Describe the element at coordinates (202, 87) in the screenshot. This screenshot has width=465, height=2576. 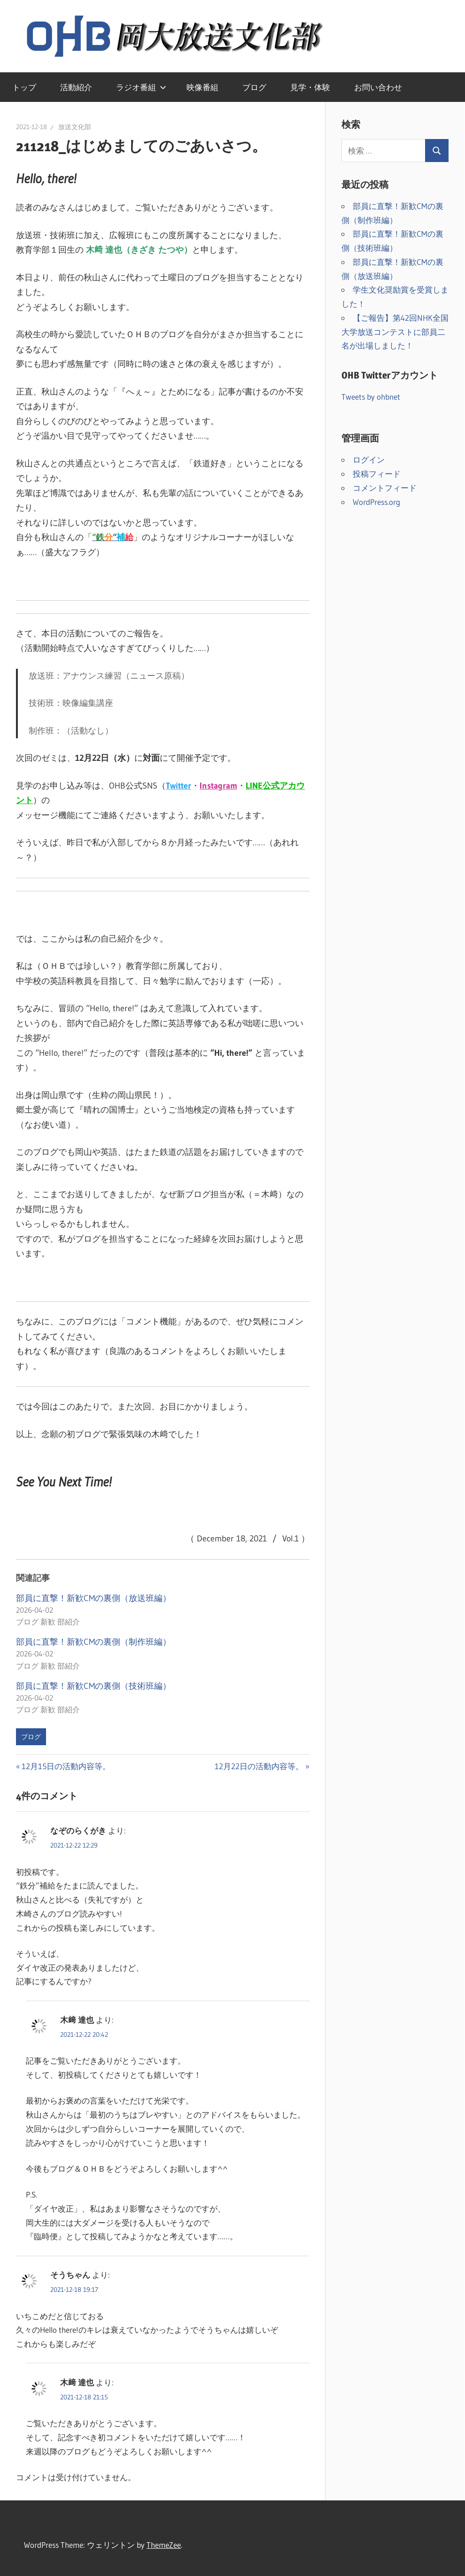
I see `映像番組` at that location.